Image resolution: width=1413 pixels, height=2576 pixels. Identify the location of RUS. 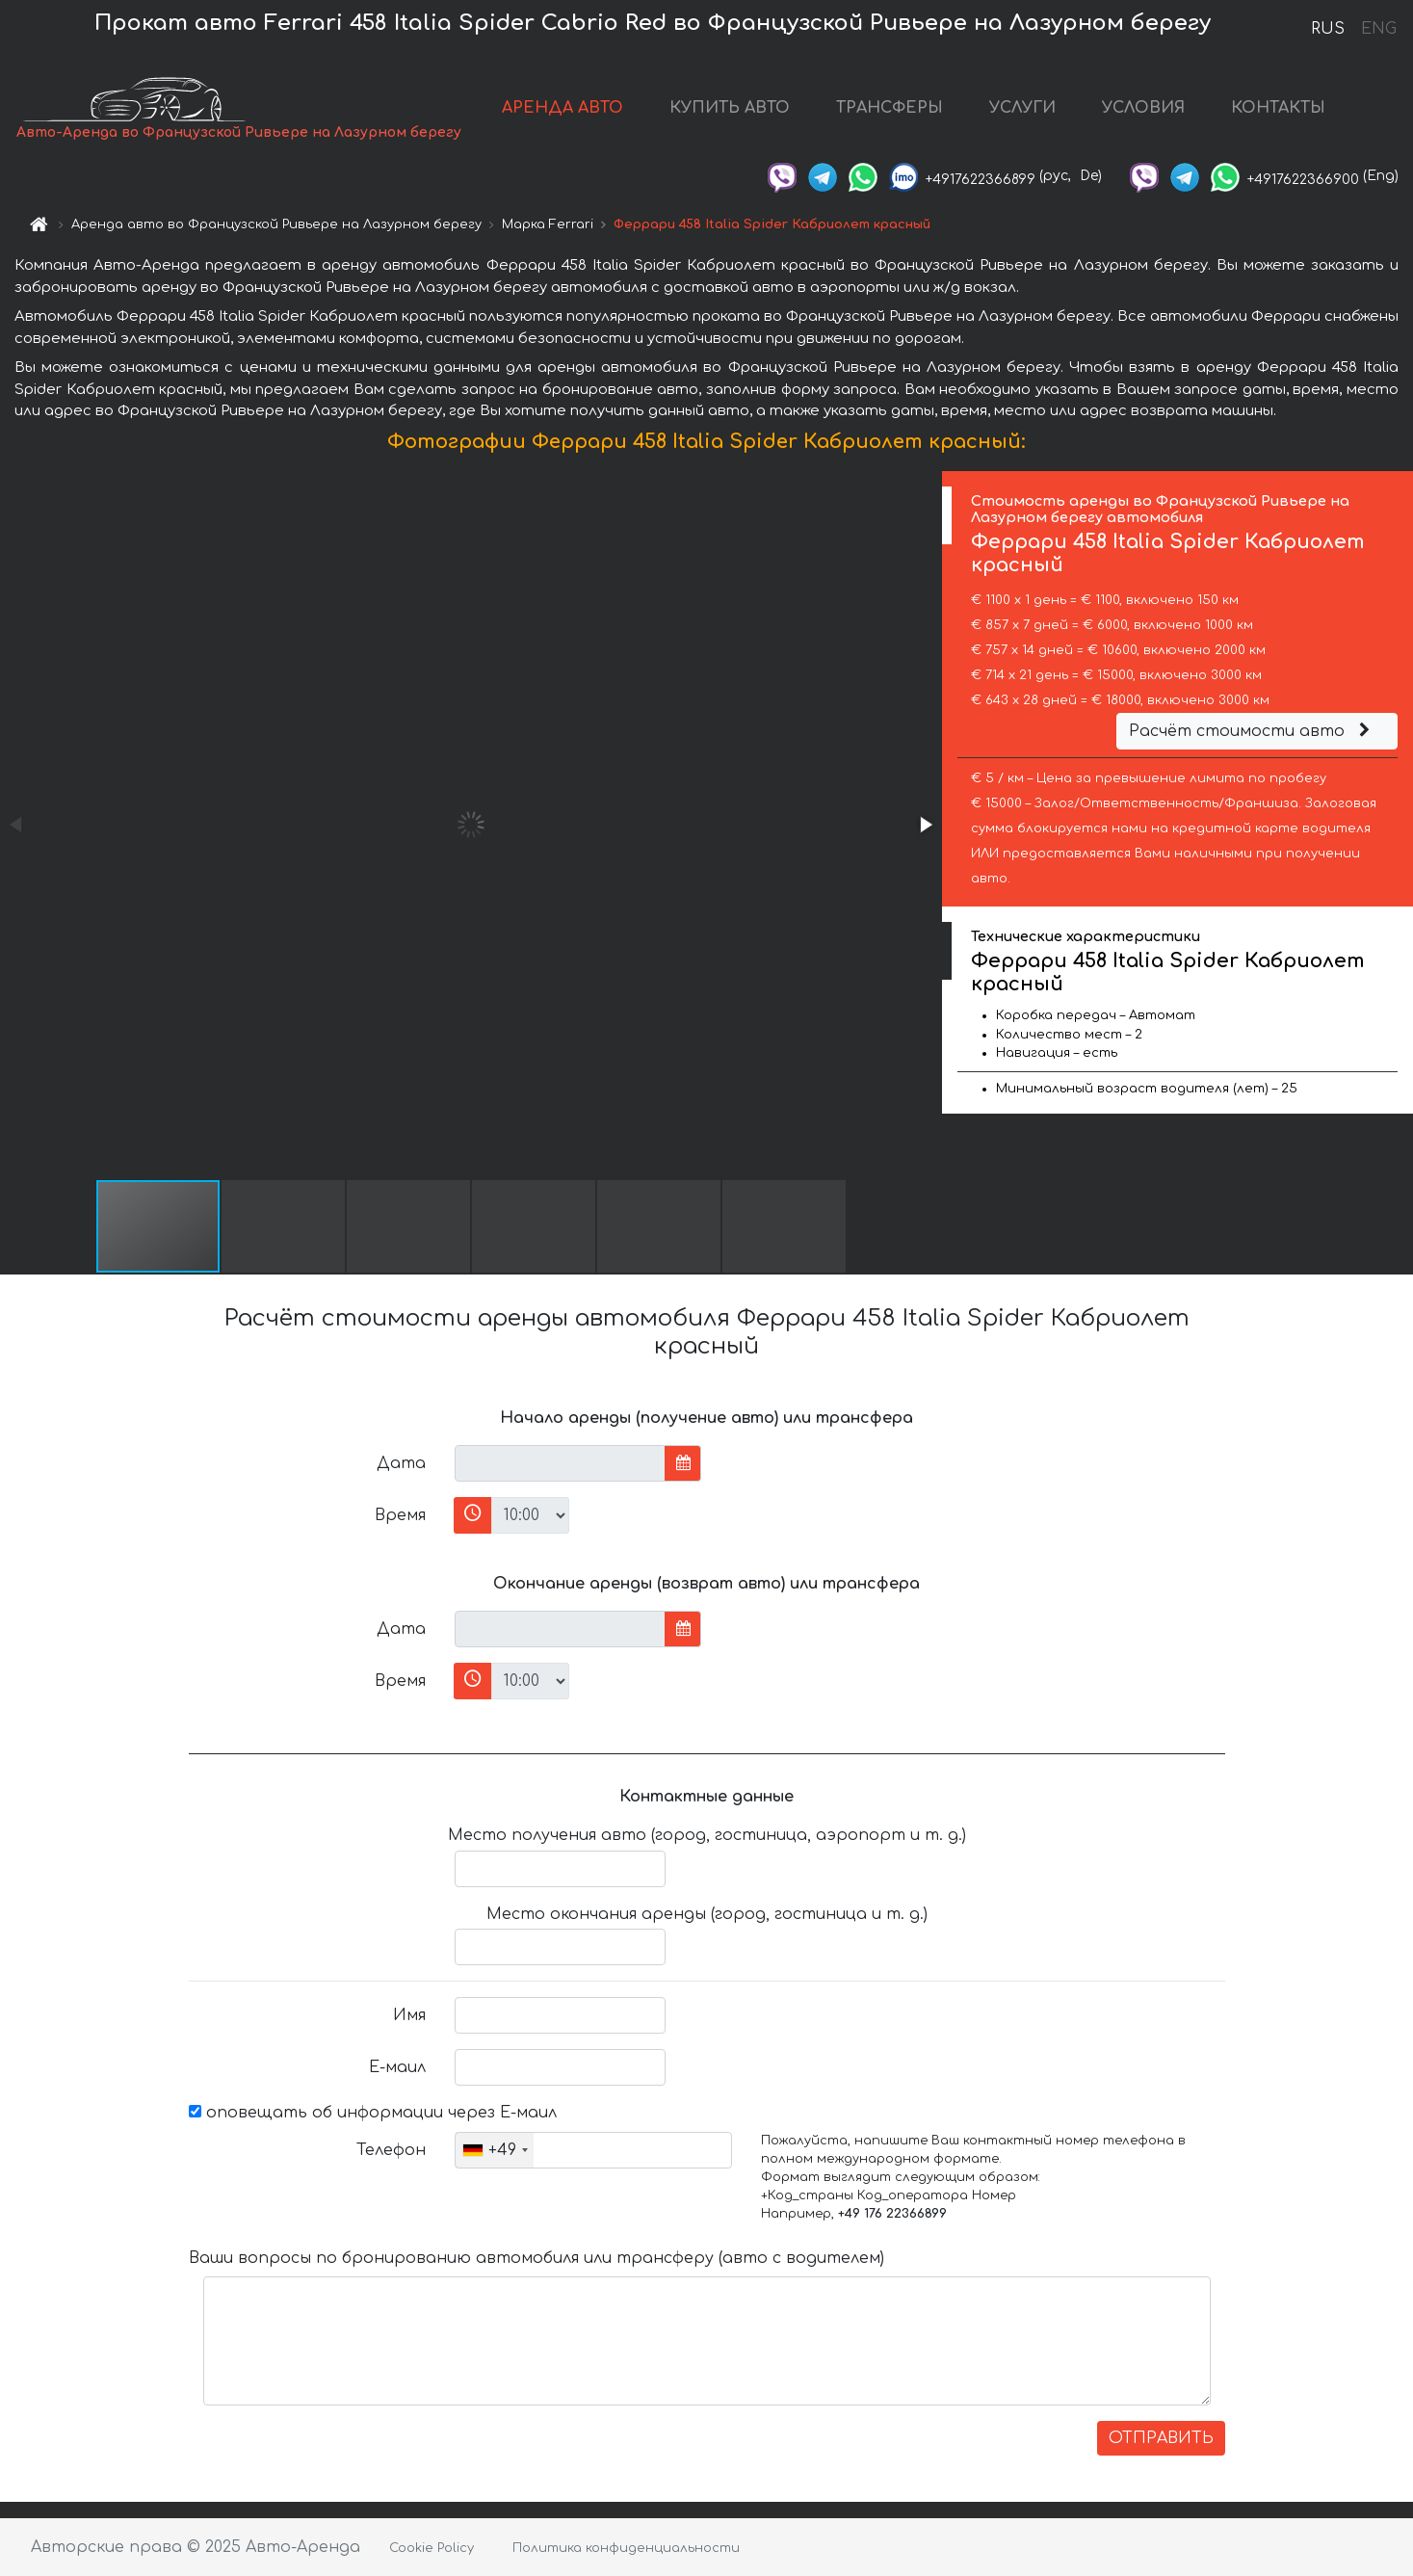
(1328, 29).